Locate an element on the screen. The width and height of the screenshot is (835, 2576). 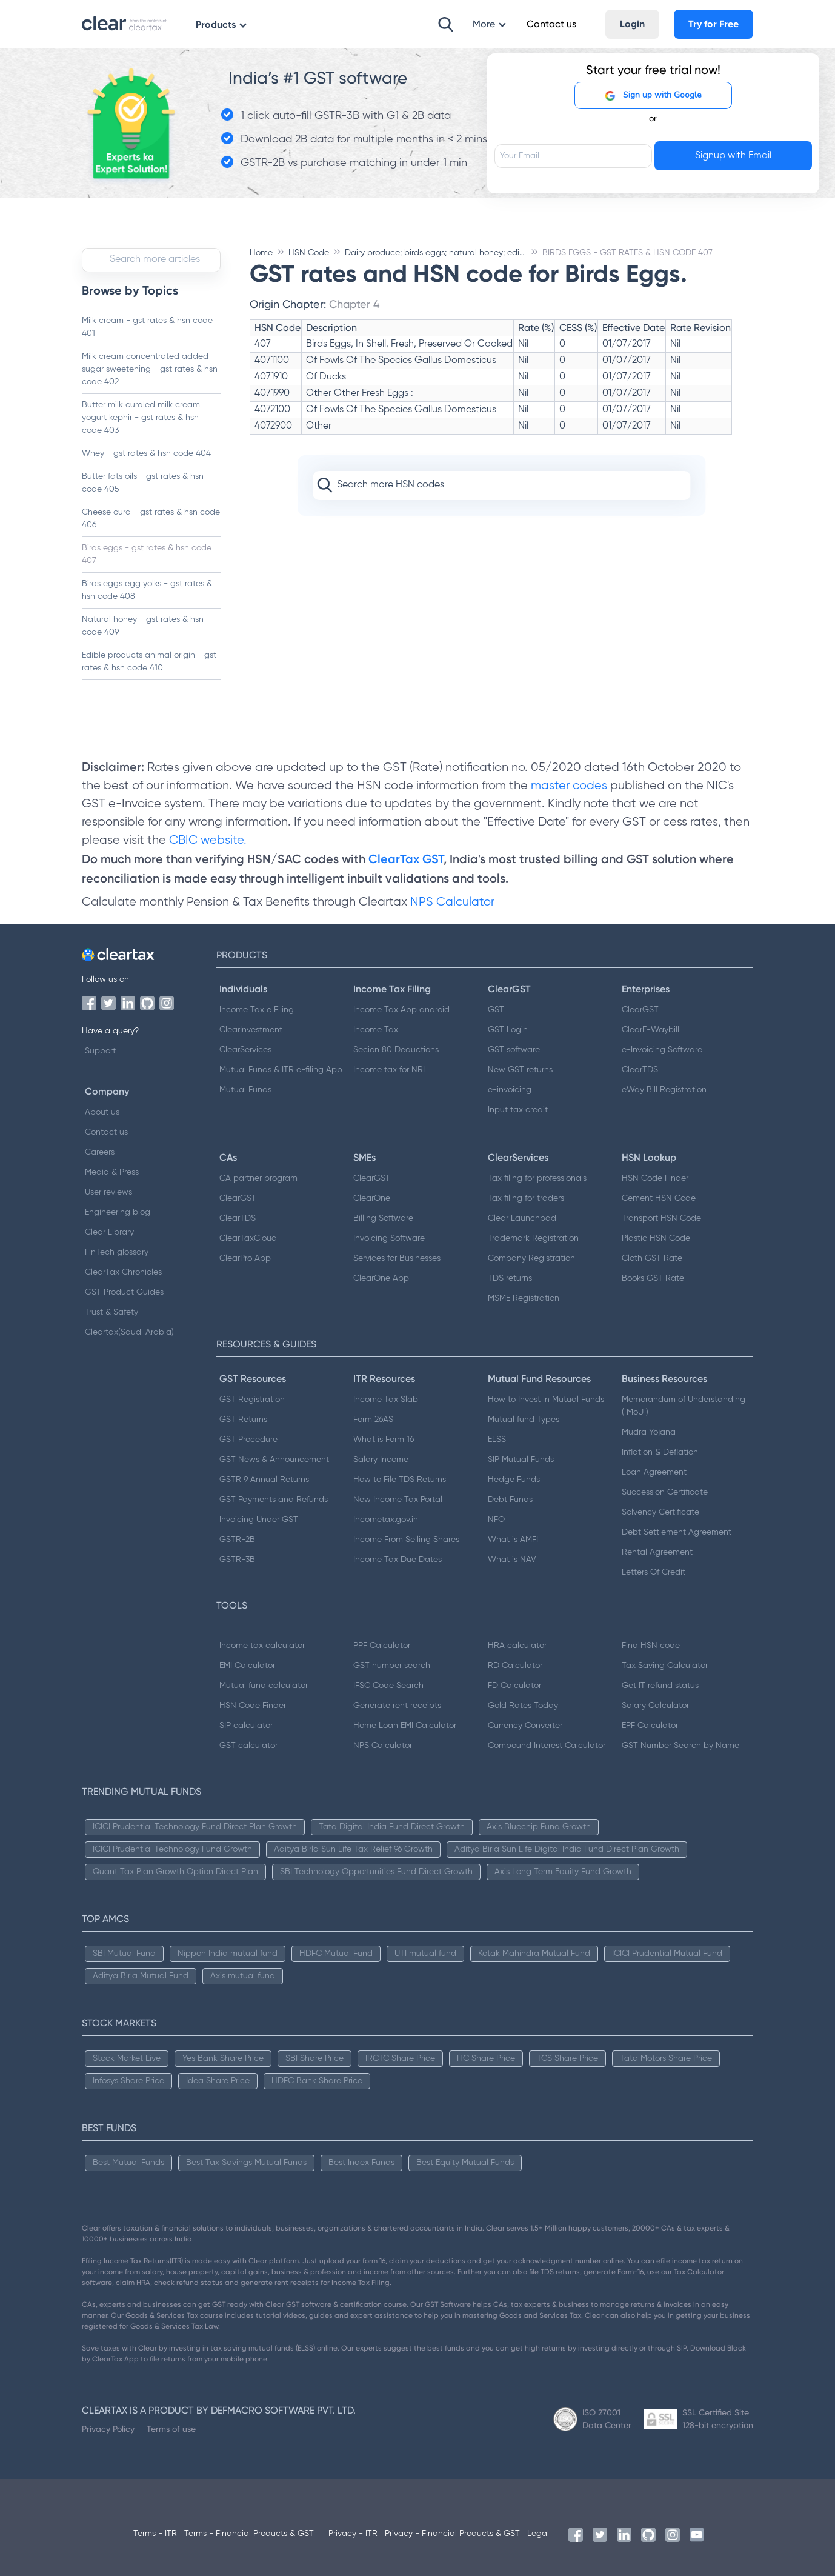
Solvency Certificate is located at coordinates (660, 1512).